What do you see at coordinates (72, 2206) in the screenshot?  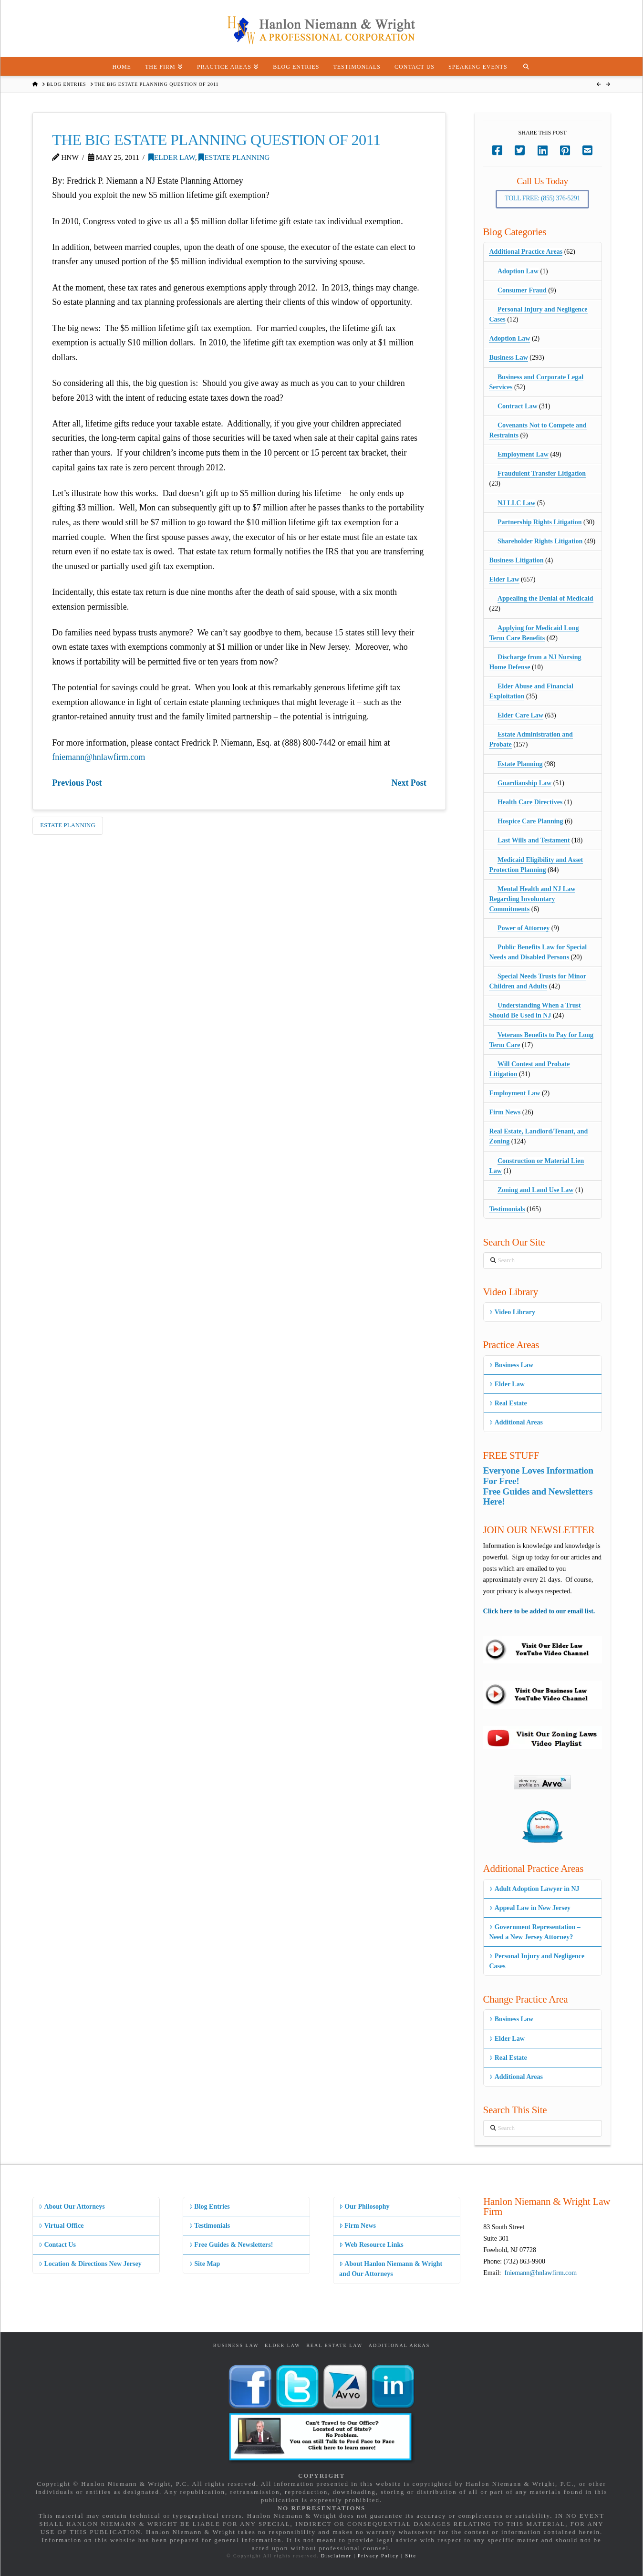 I see `About Our Attorneys` at bounding box center [72, 2206].